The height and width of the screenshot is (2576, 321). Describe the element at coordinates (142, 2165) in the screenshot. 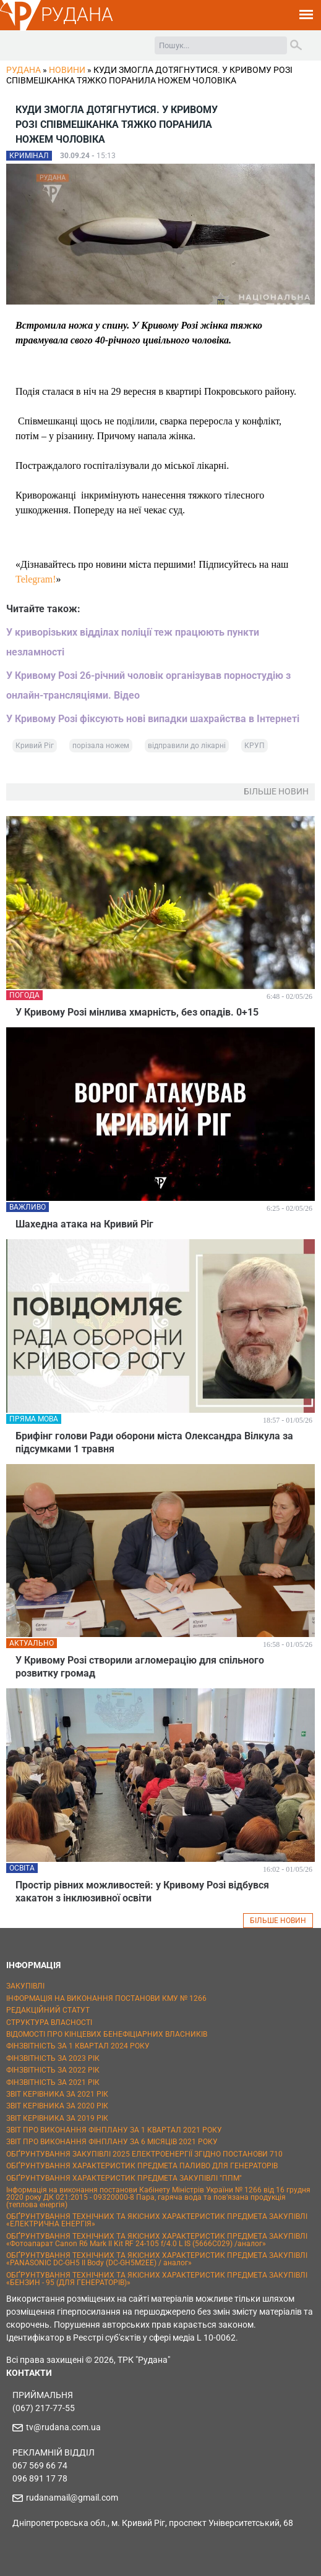

I see `ОБҐРУНТУВАННЯ ХАРАКТЕРИСТИК ПРЕДМЕТА ПАЛИВО ДЛЯ ГЕНЕРАТОРІВ` at that location.